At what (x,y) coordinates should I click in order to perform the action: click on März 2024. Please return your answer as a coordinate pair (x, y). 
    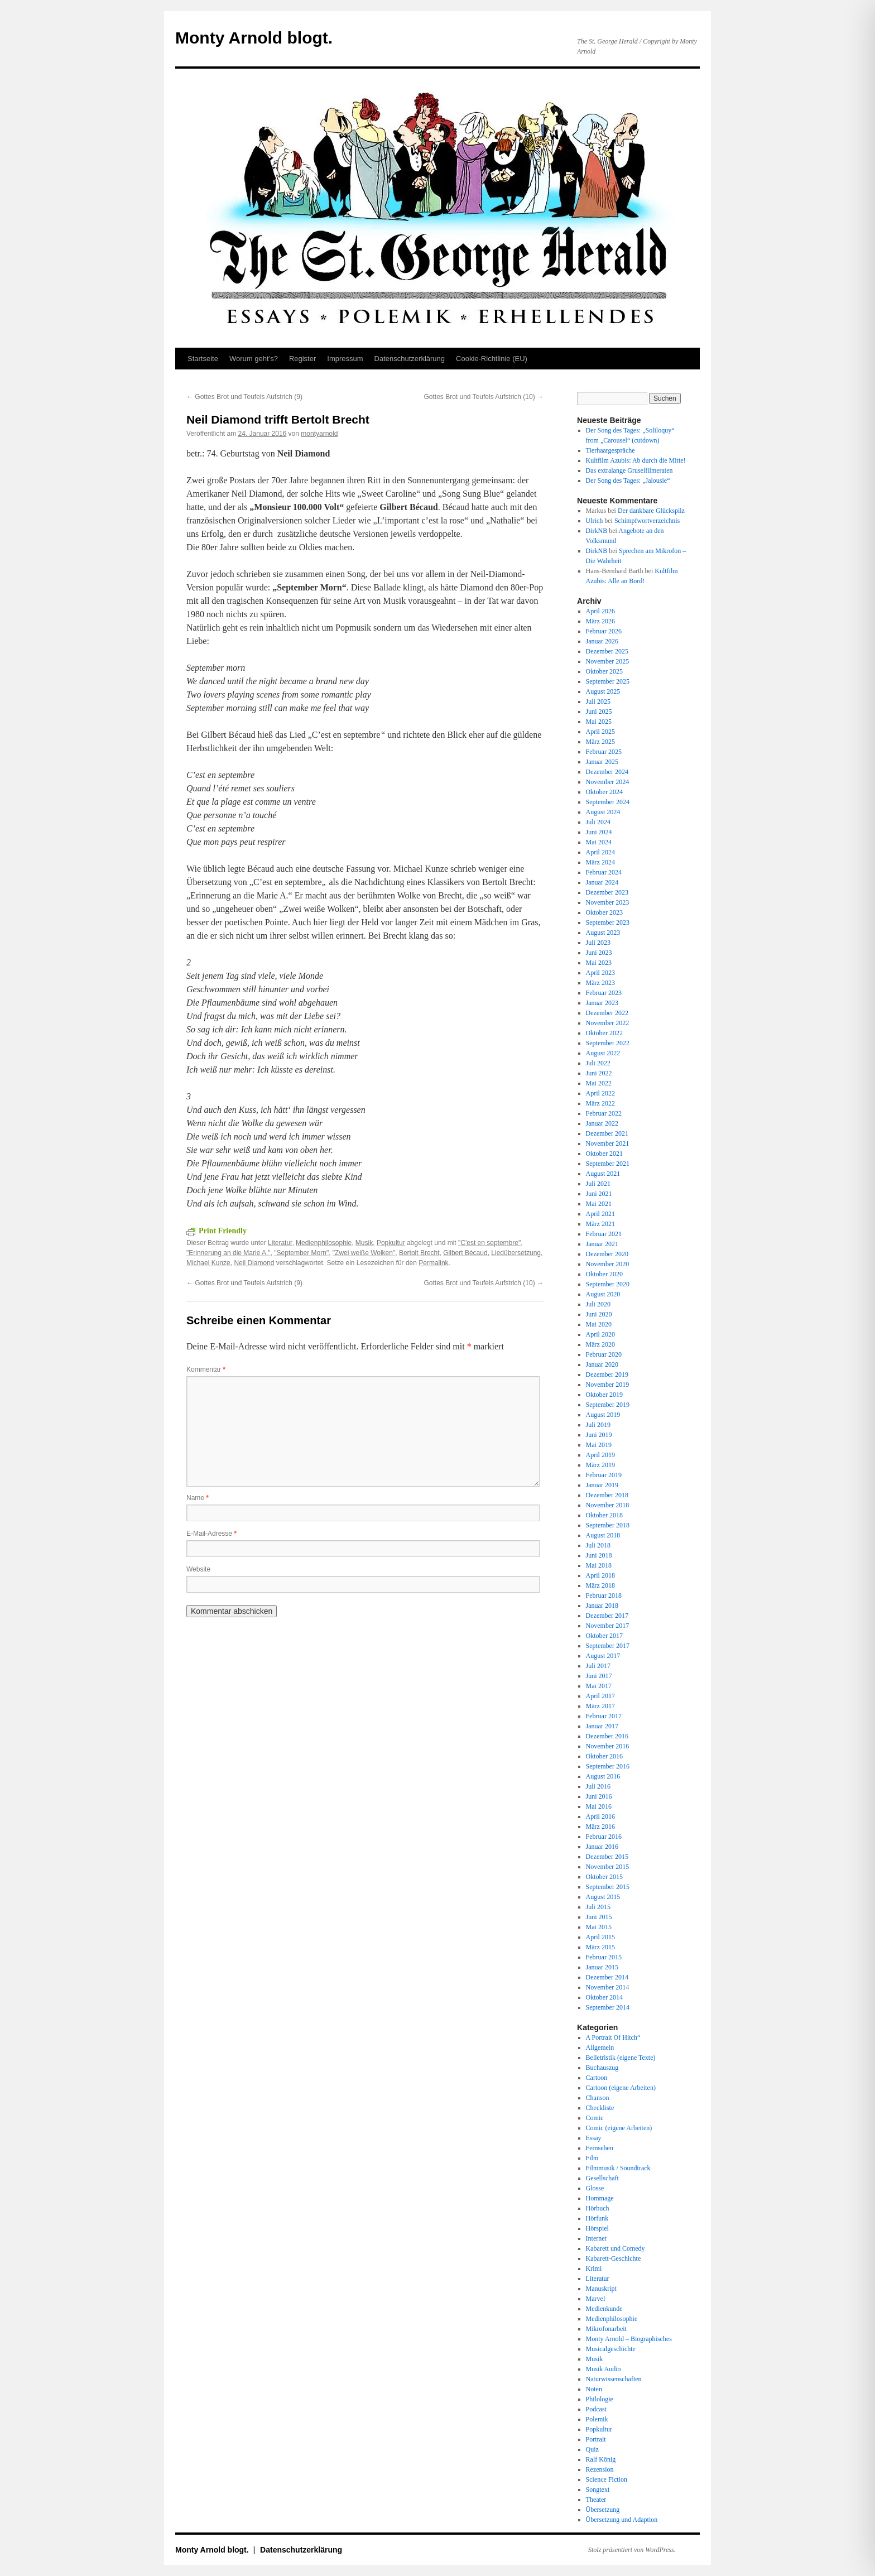
    Looking at the image, I should click on (600, 862).